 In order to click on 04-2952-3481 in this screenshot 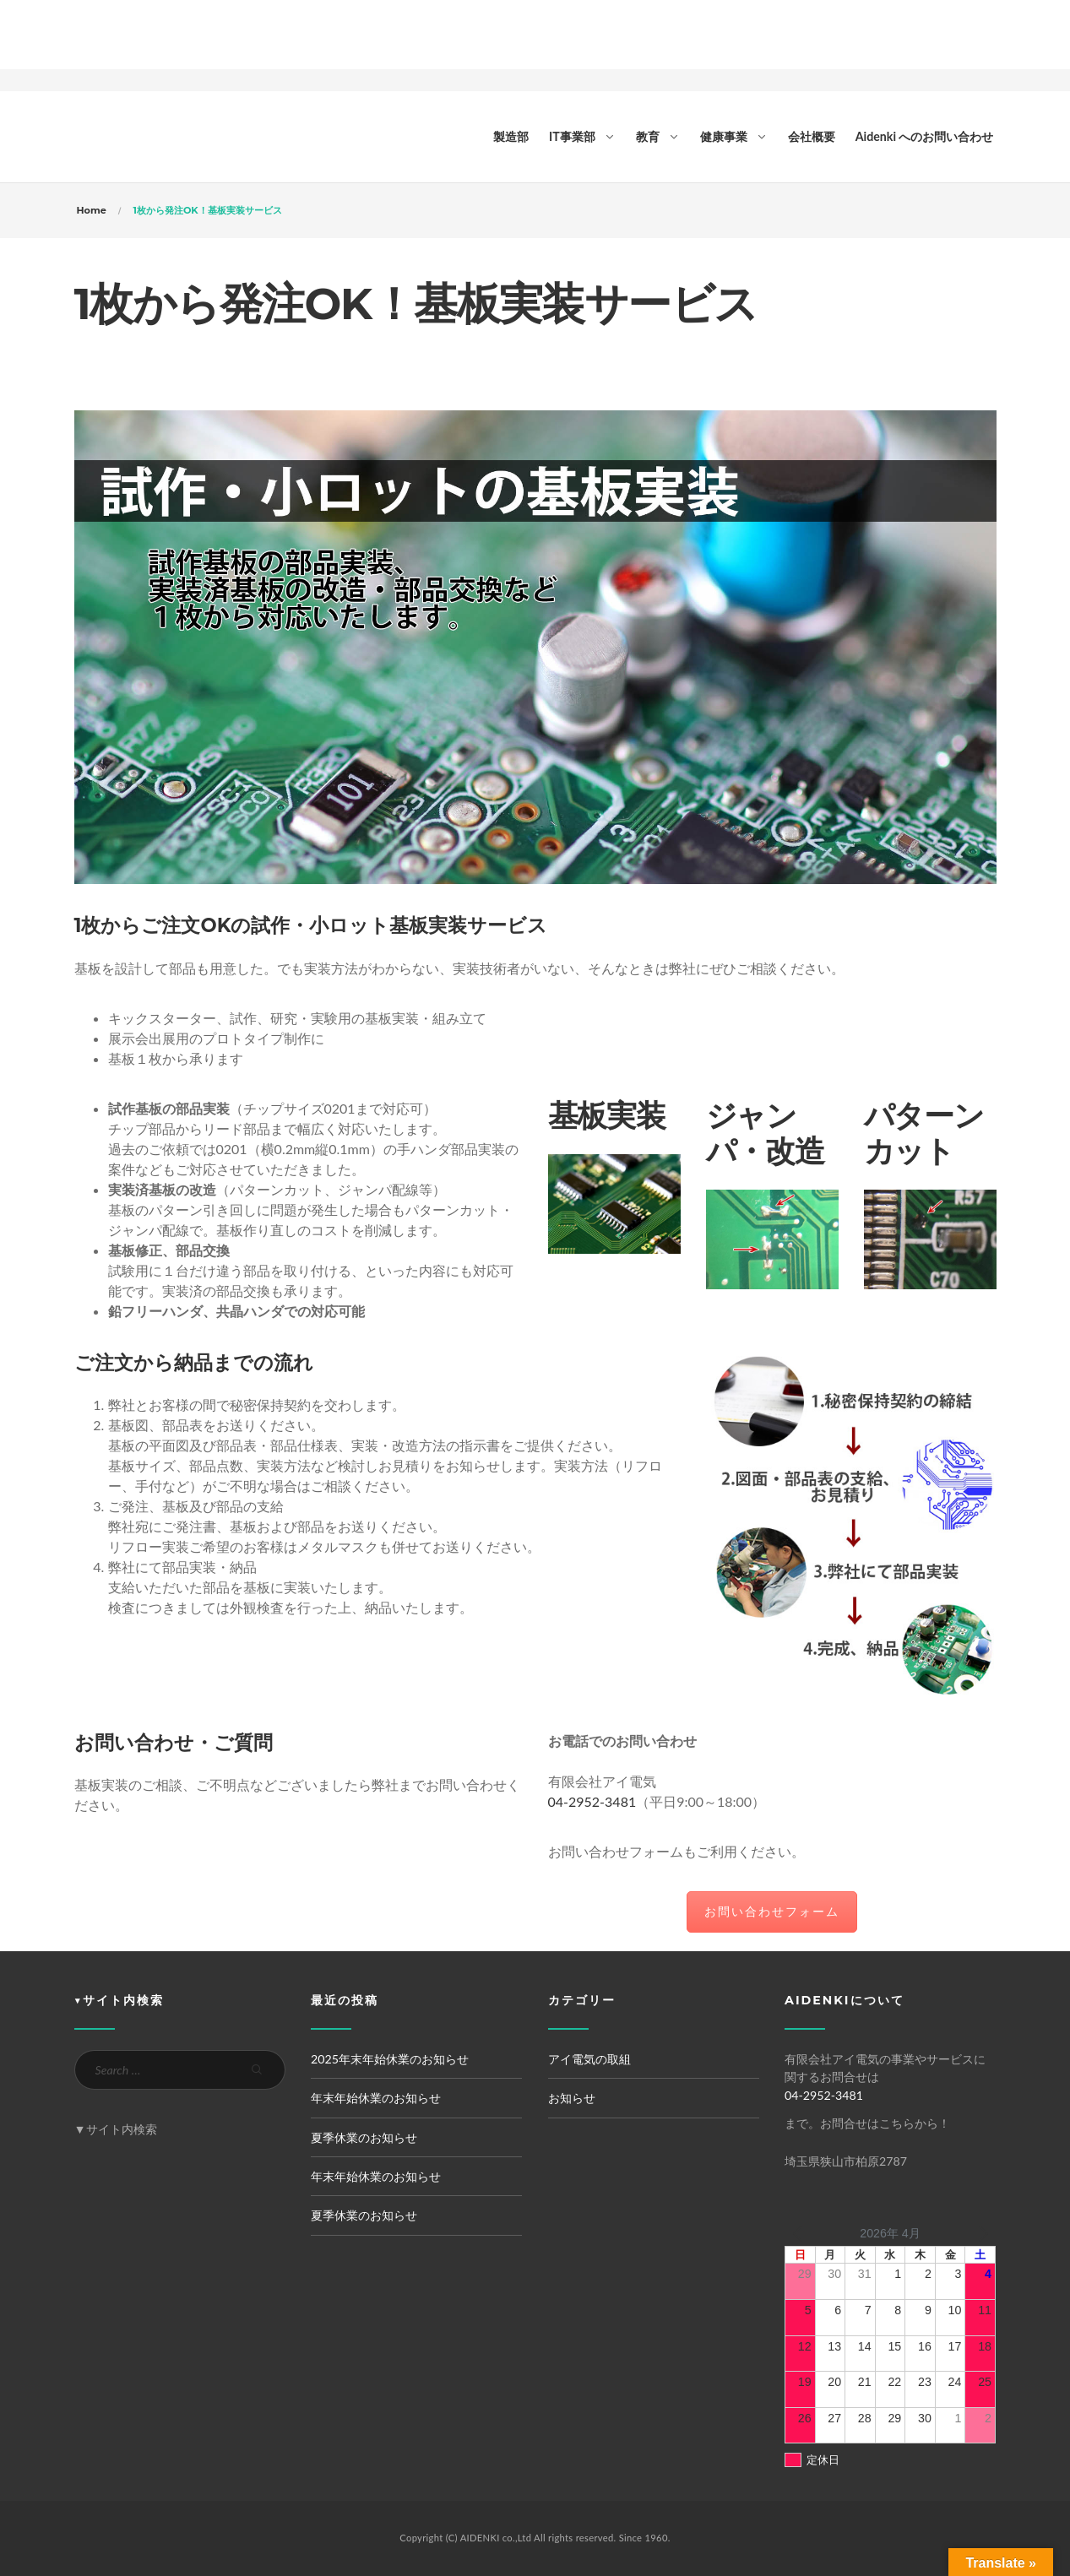, I will do `click(592, 1801)`.